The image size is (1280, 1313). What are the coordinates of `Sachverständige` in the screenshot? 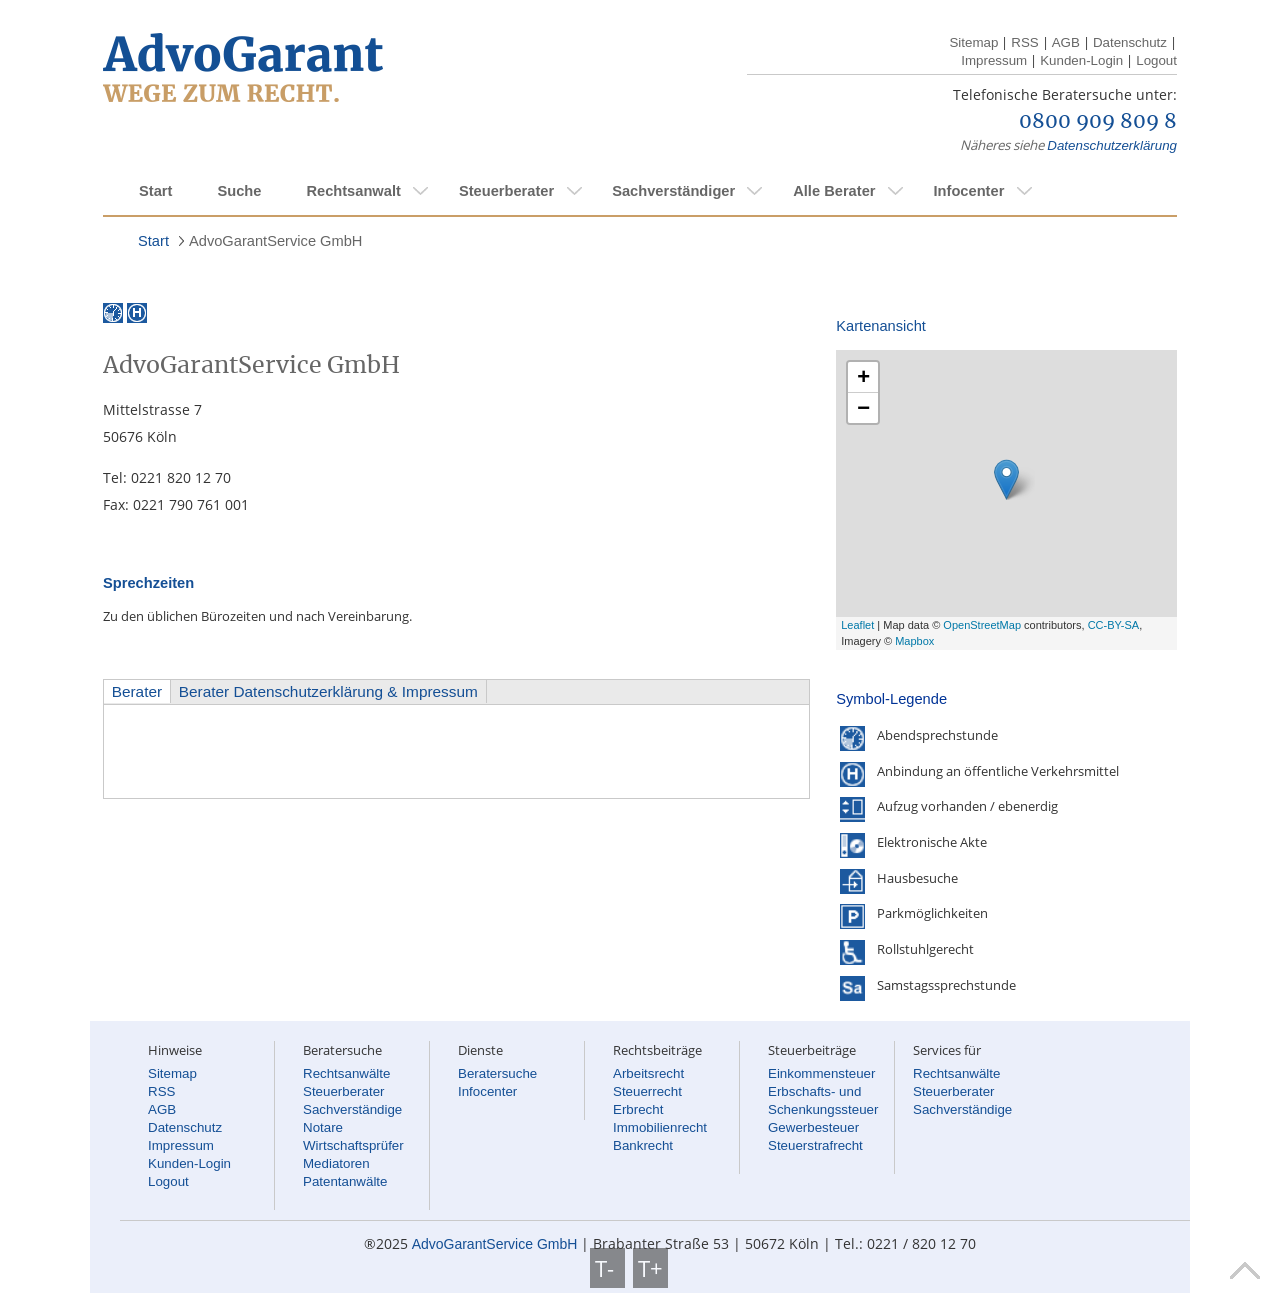 It's located at (352, 1109).